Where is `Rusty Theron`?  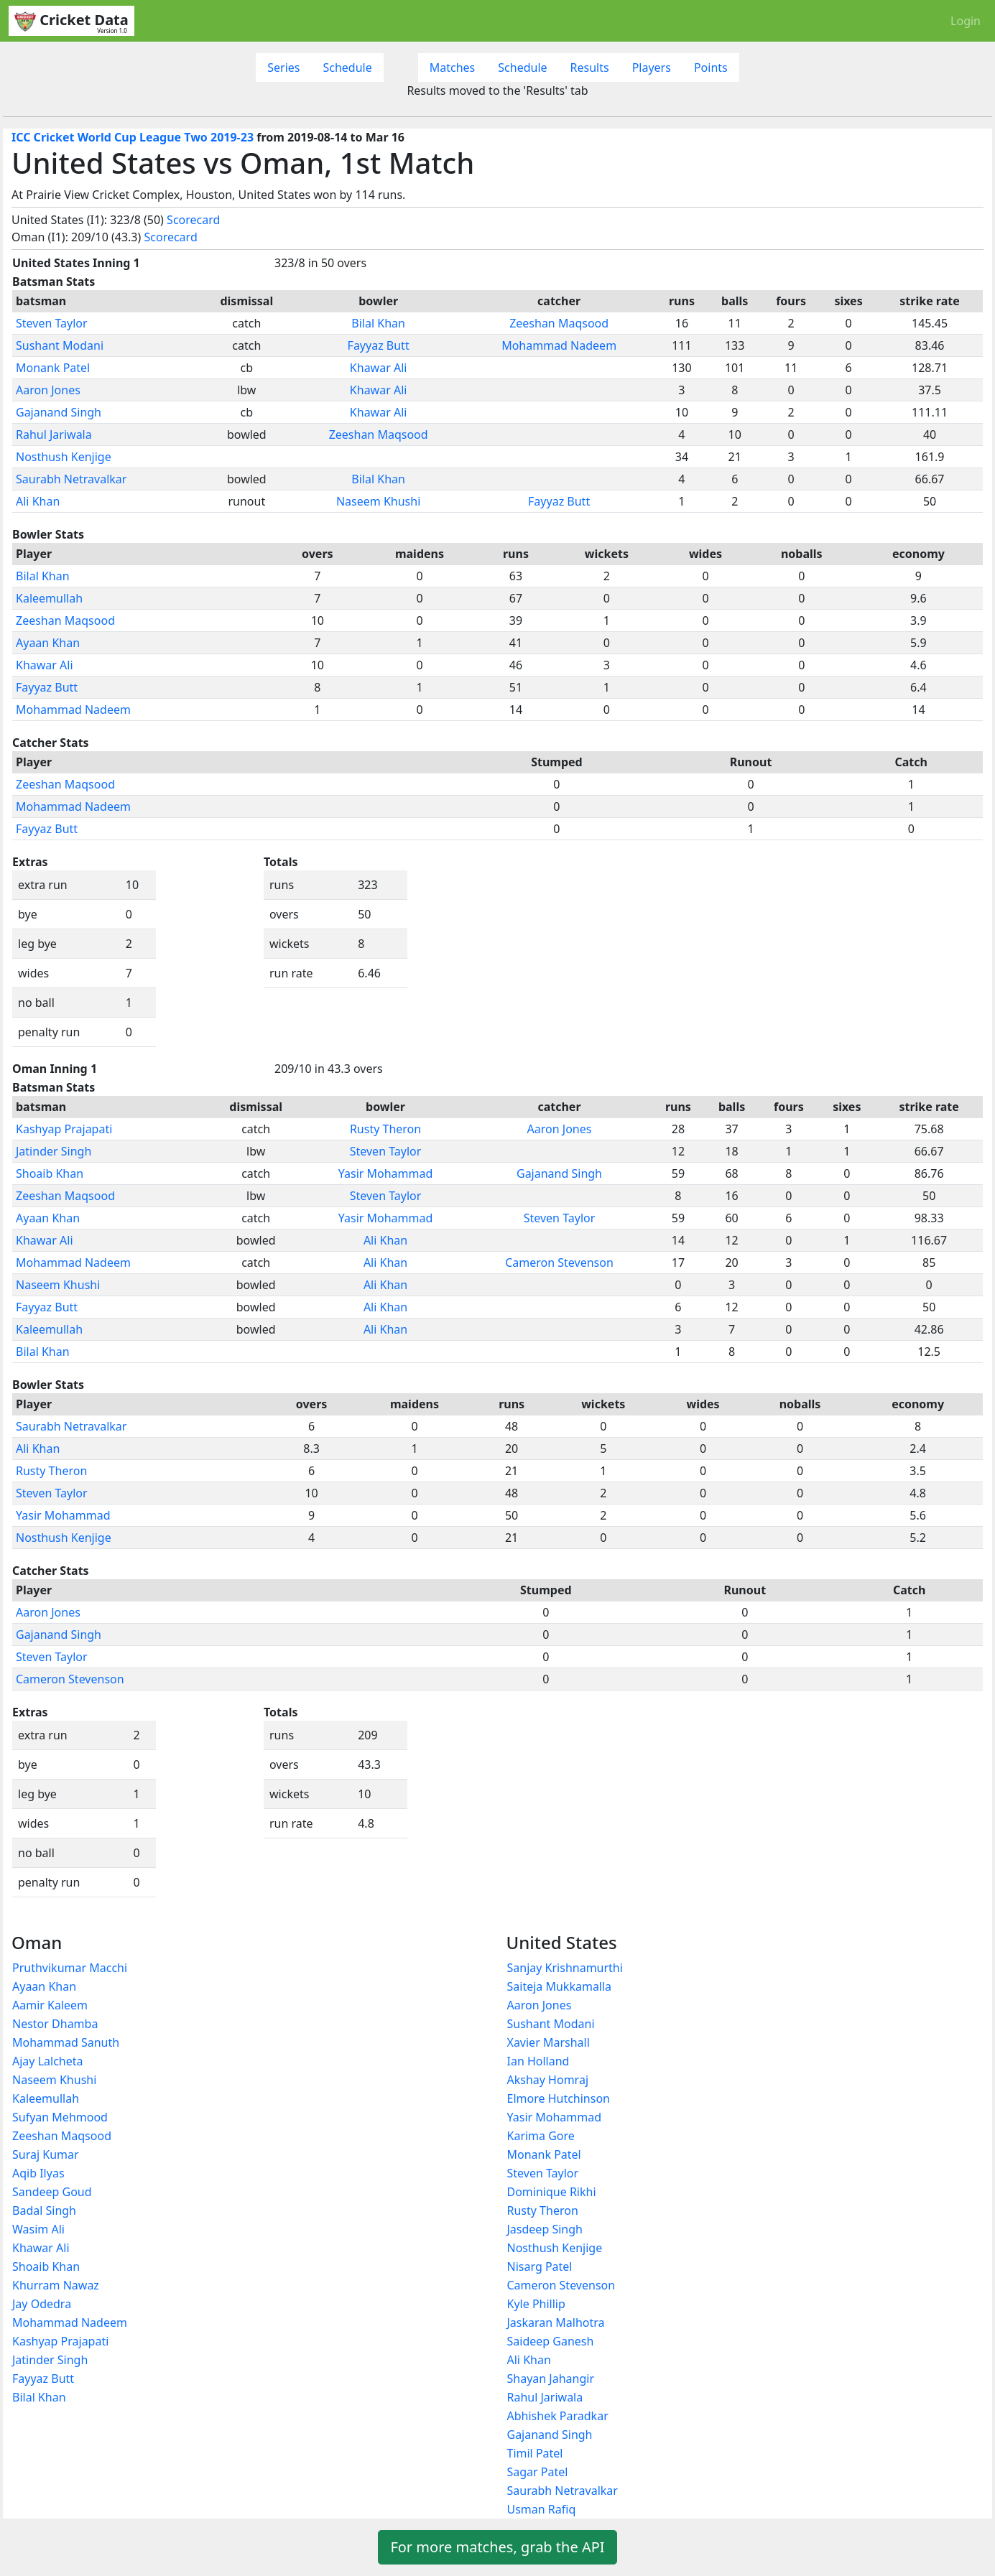 Rusty Theron is located at coordinates (385, 1129).